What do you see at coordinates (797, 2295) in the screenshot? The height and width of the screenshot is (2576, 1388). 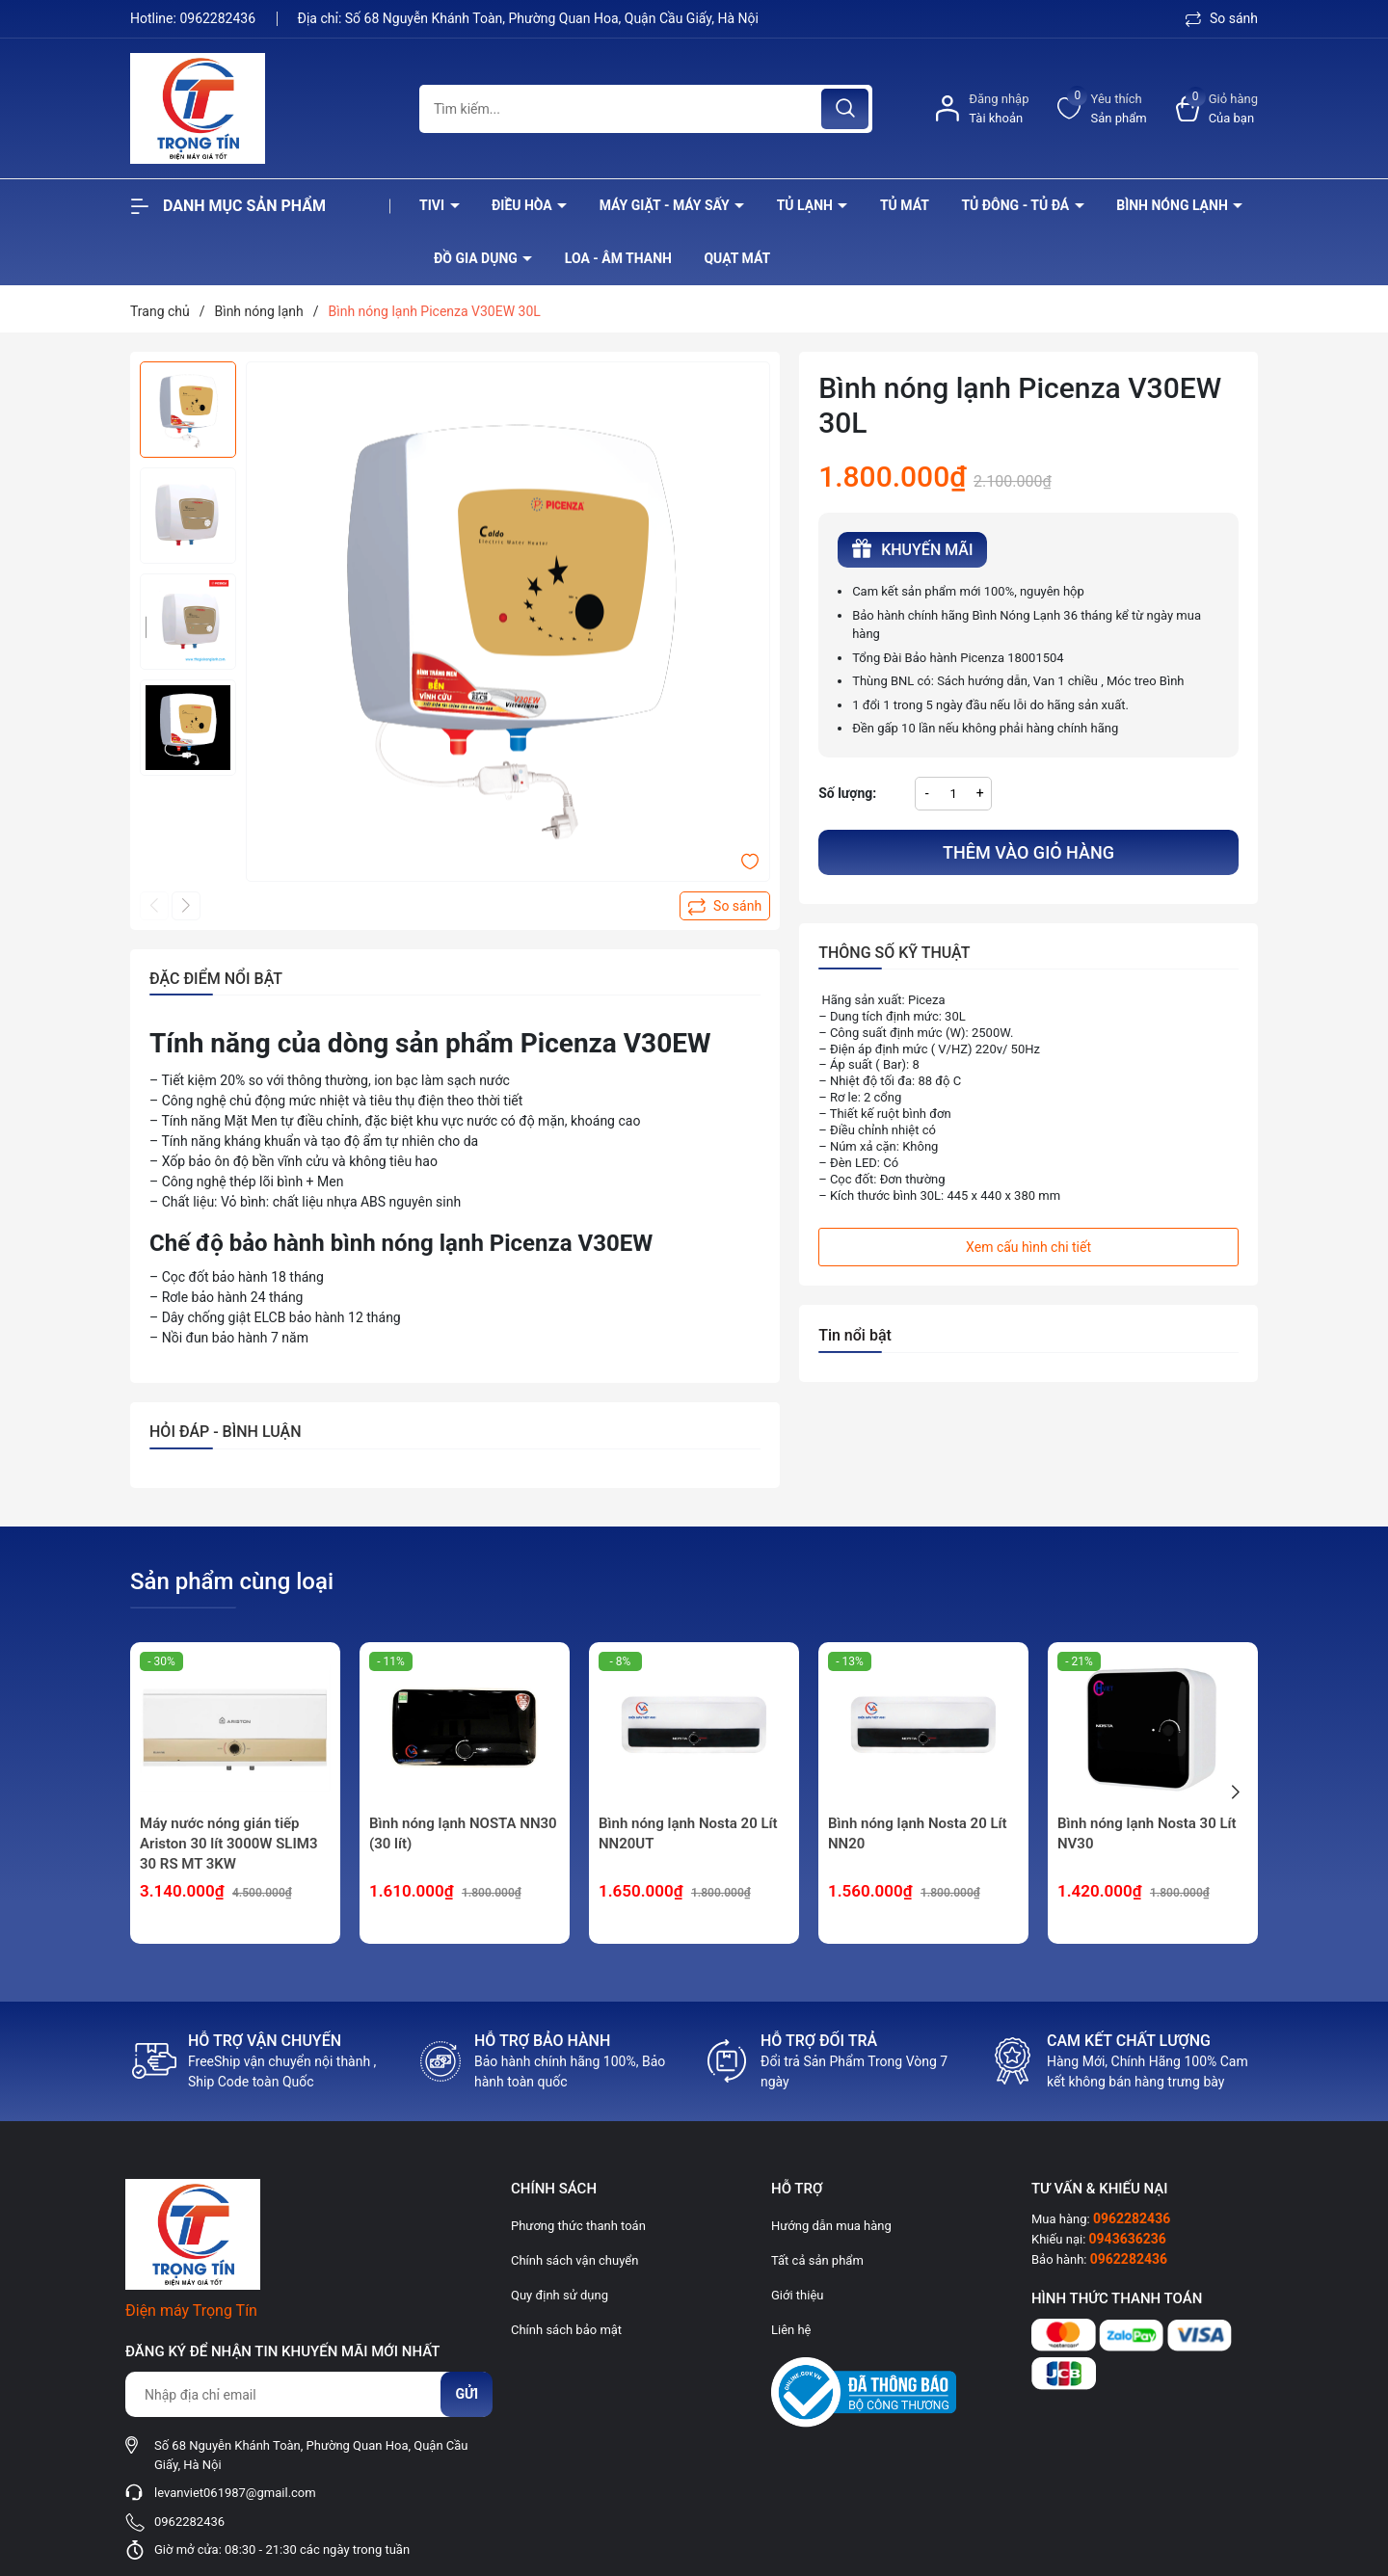 I see `Giới thiệu` at bounding box center [797, 2295].